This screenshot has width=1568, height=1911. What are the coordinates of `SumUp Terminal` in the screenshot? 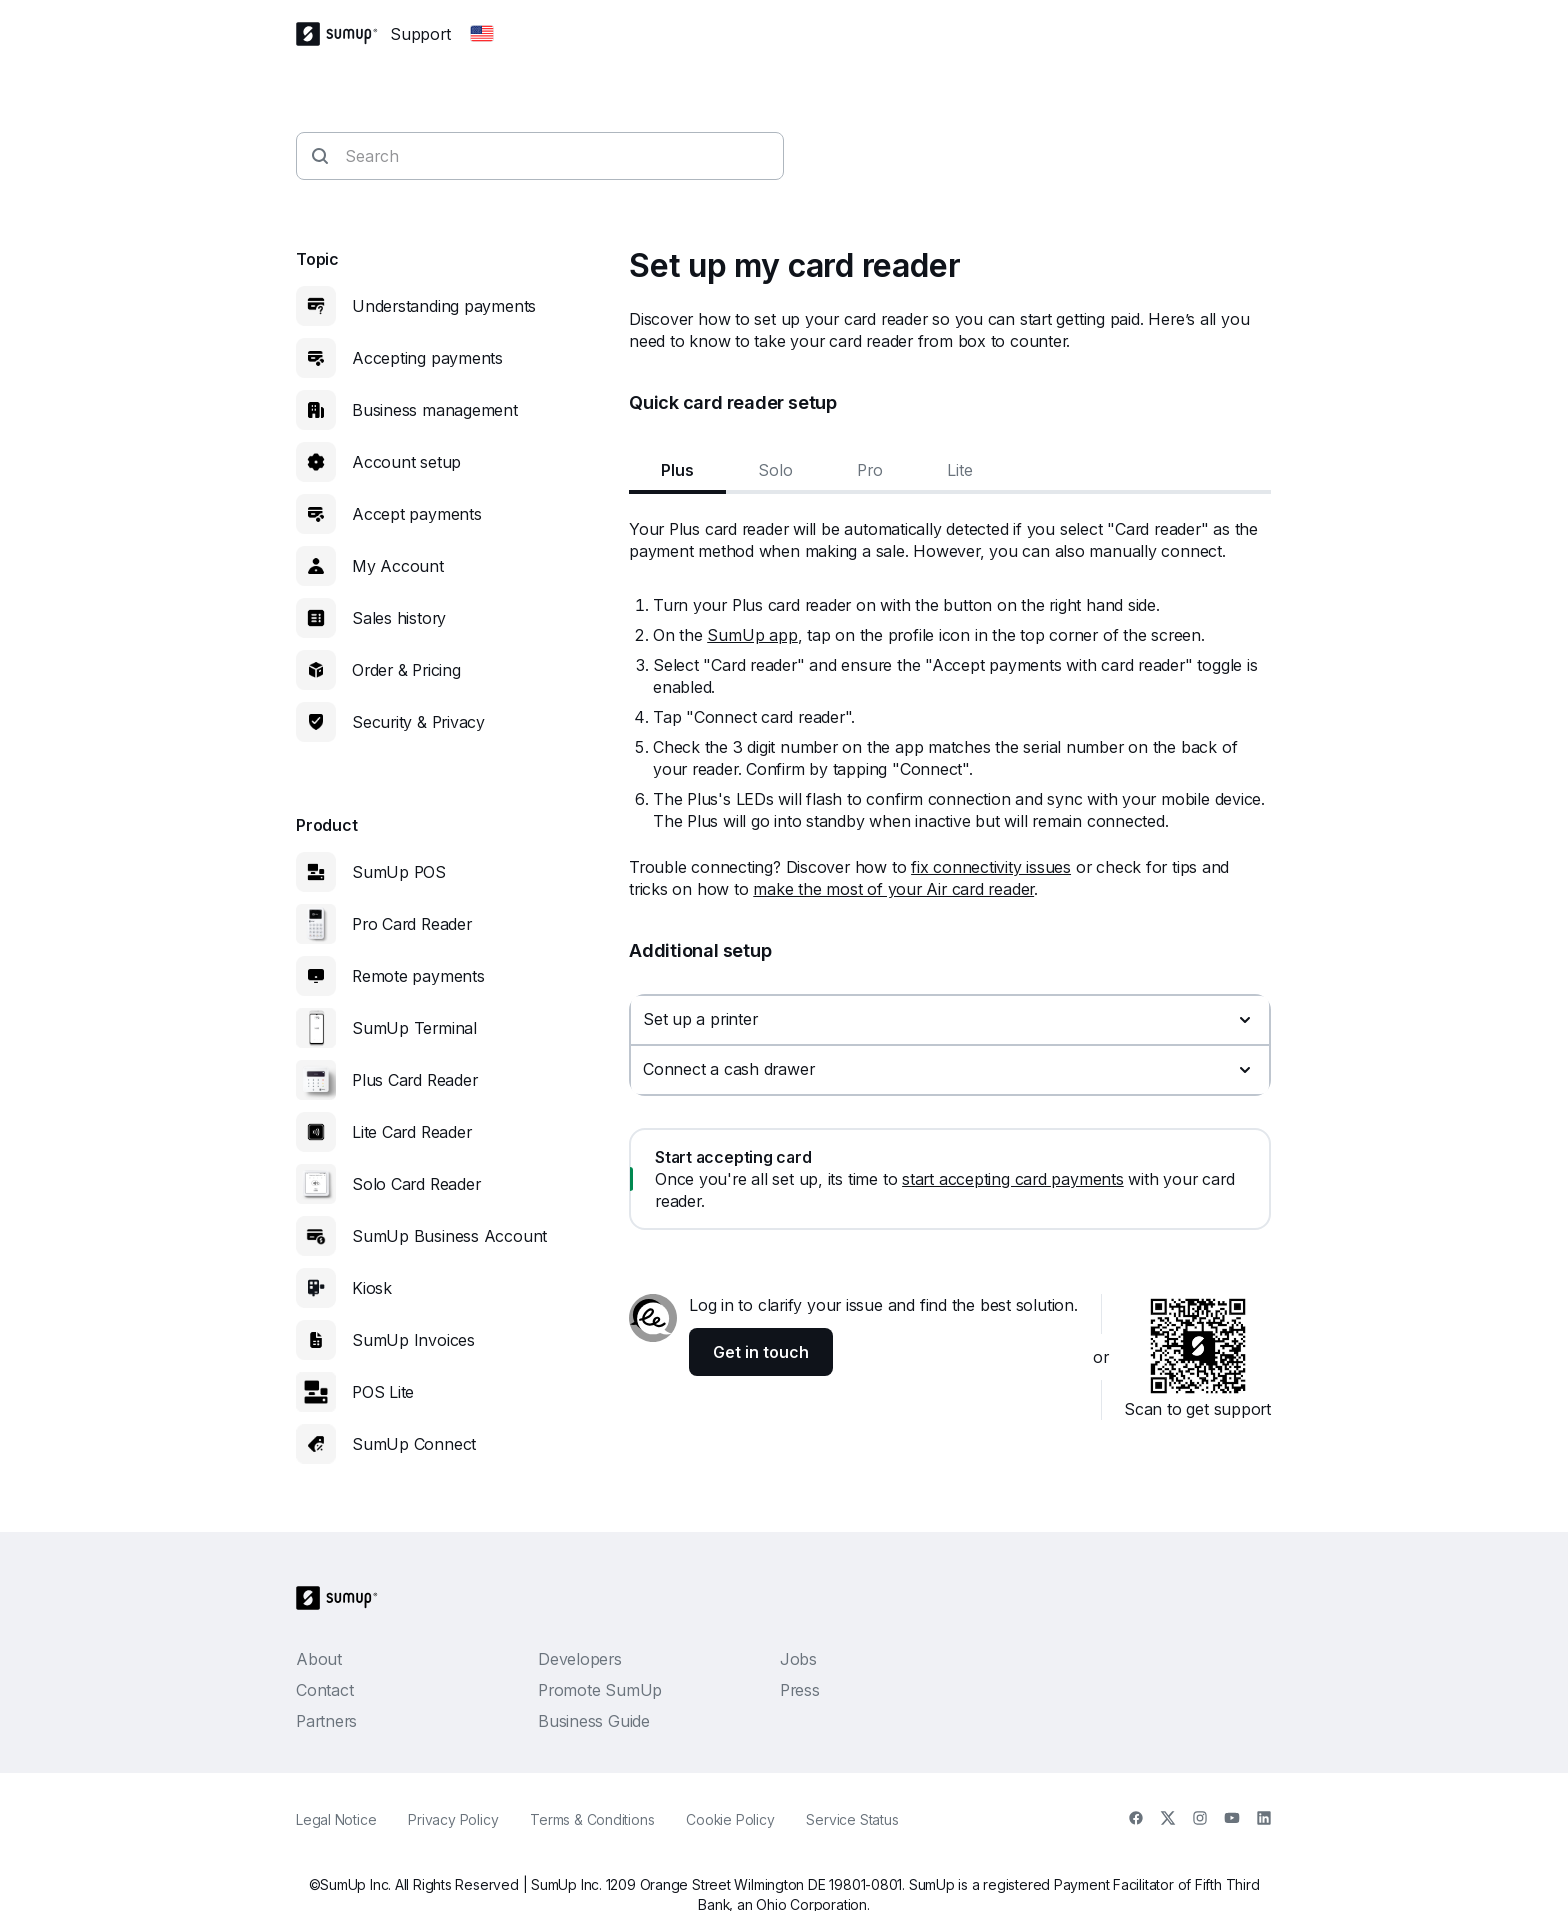 It's located at (414, 1028).